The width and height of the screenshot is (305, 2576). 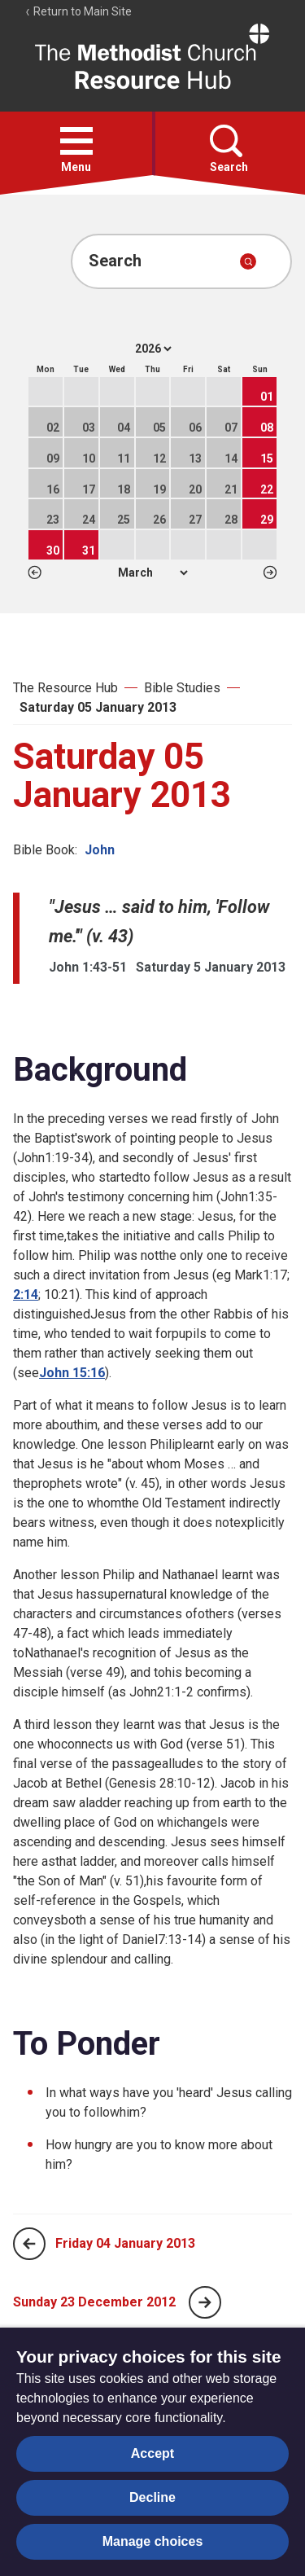 What do you see at coordinates (25, 1294) in the screenshot?
I see `2:14` at bounding box center [25, 1294].